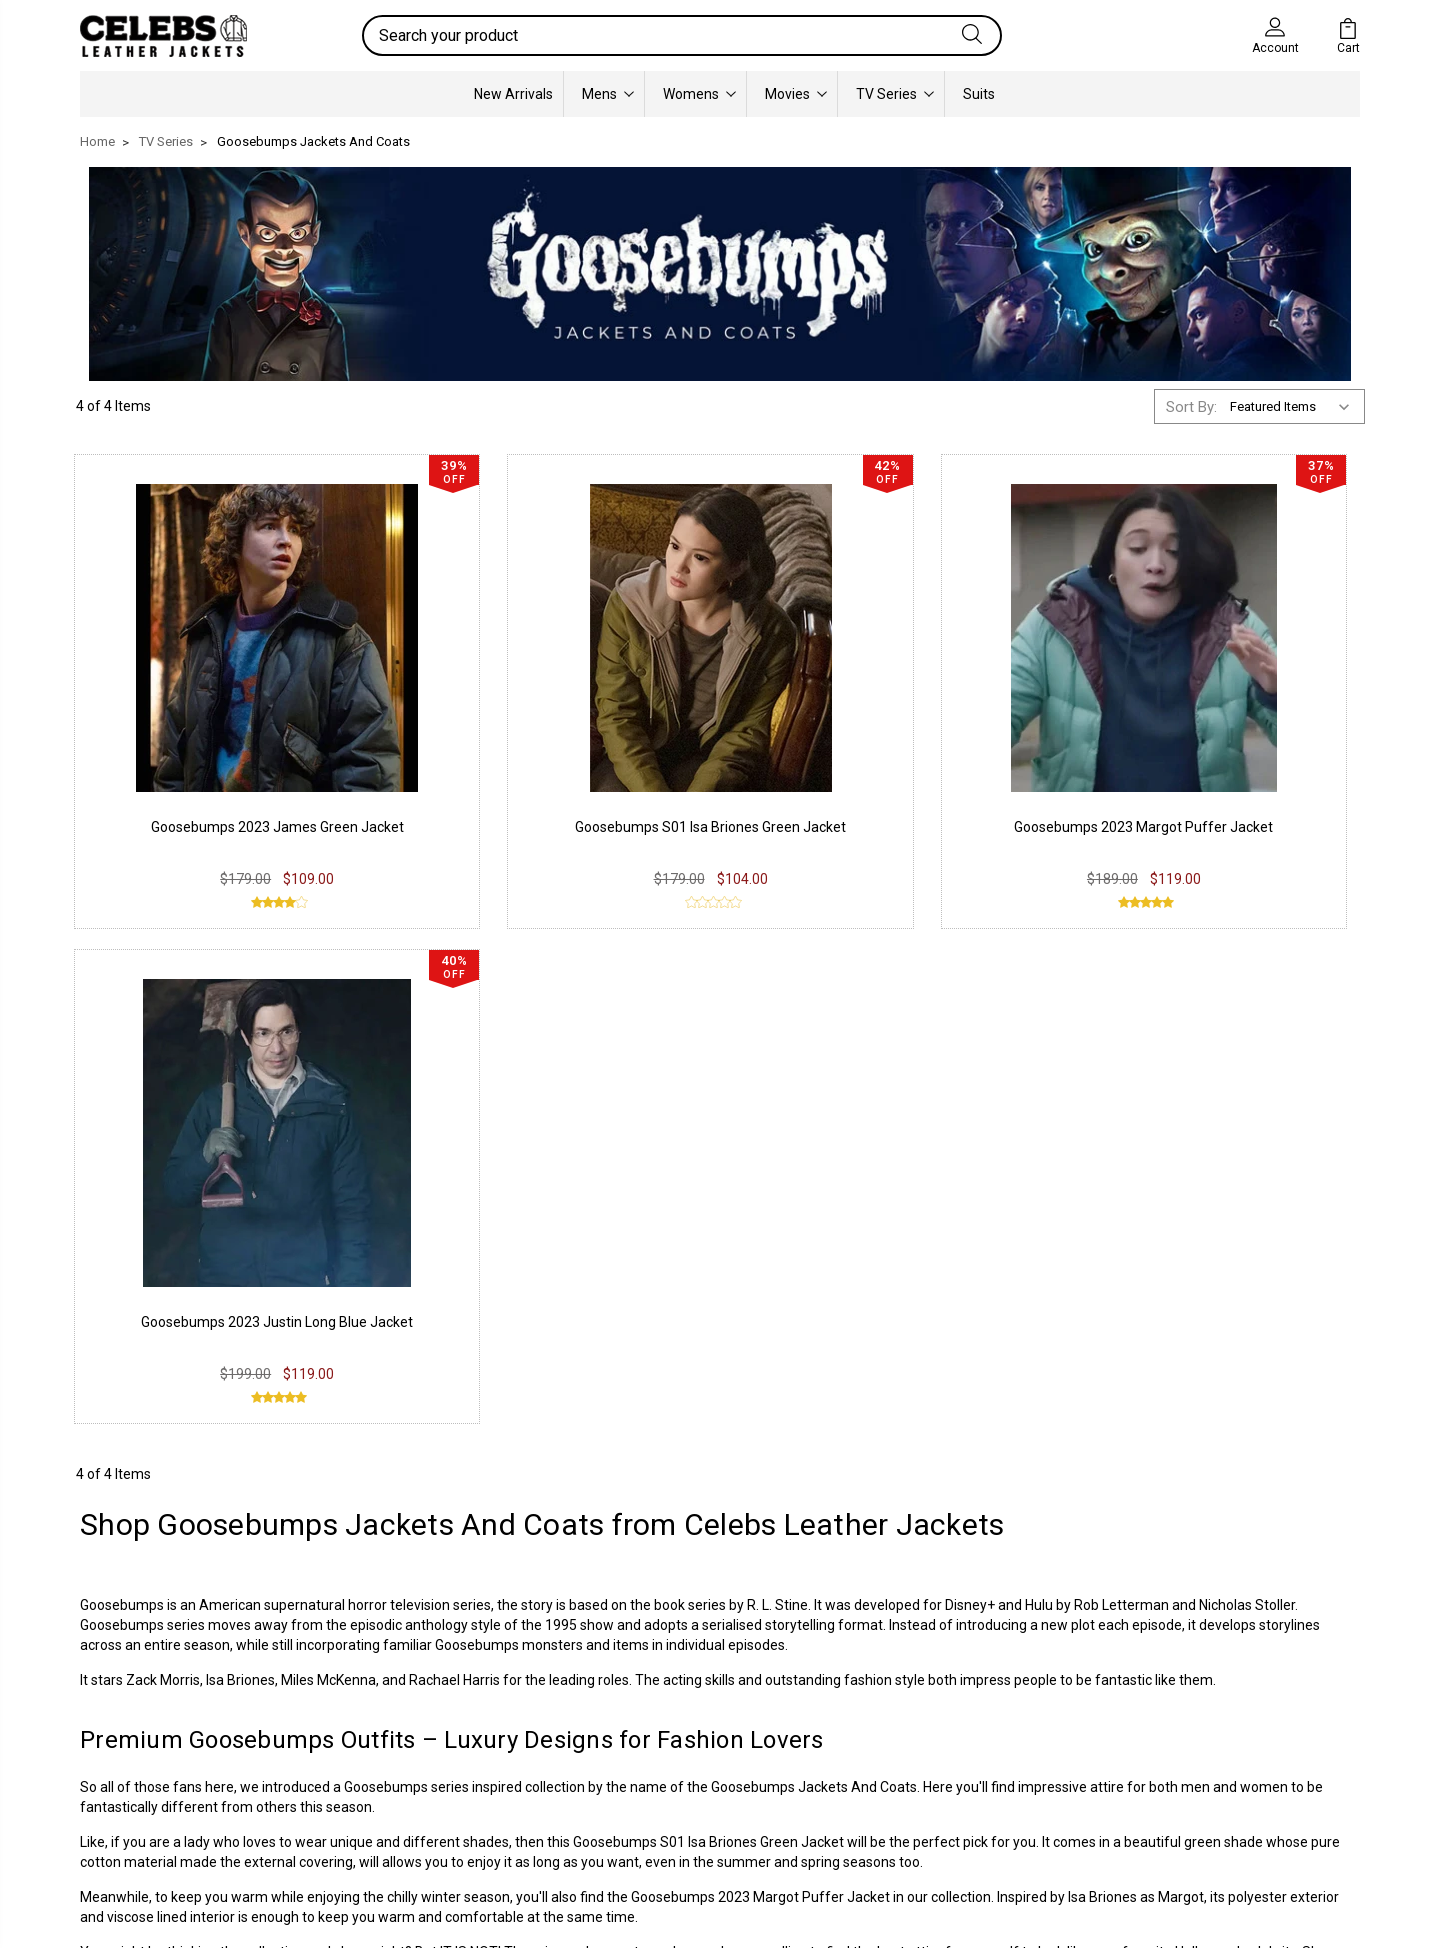  I want to click on New Arrivals, so click(513, 94).